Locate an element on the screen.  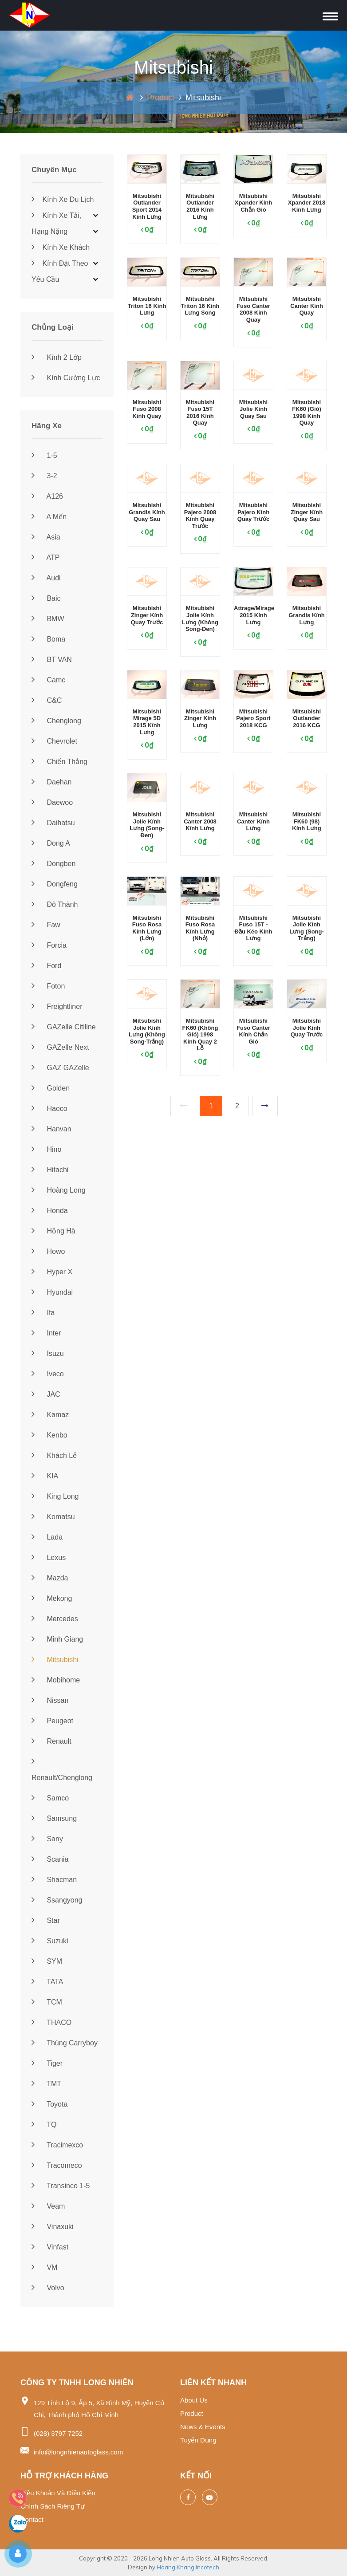
Chevrolet is located at coordinates (54, 741).